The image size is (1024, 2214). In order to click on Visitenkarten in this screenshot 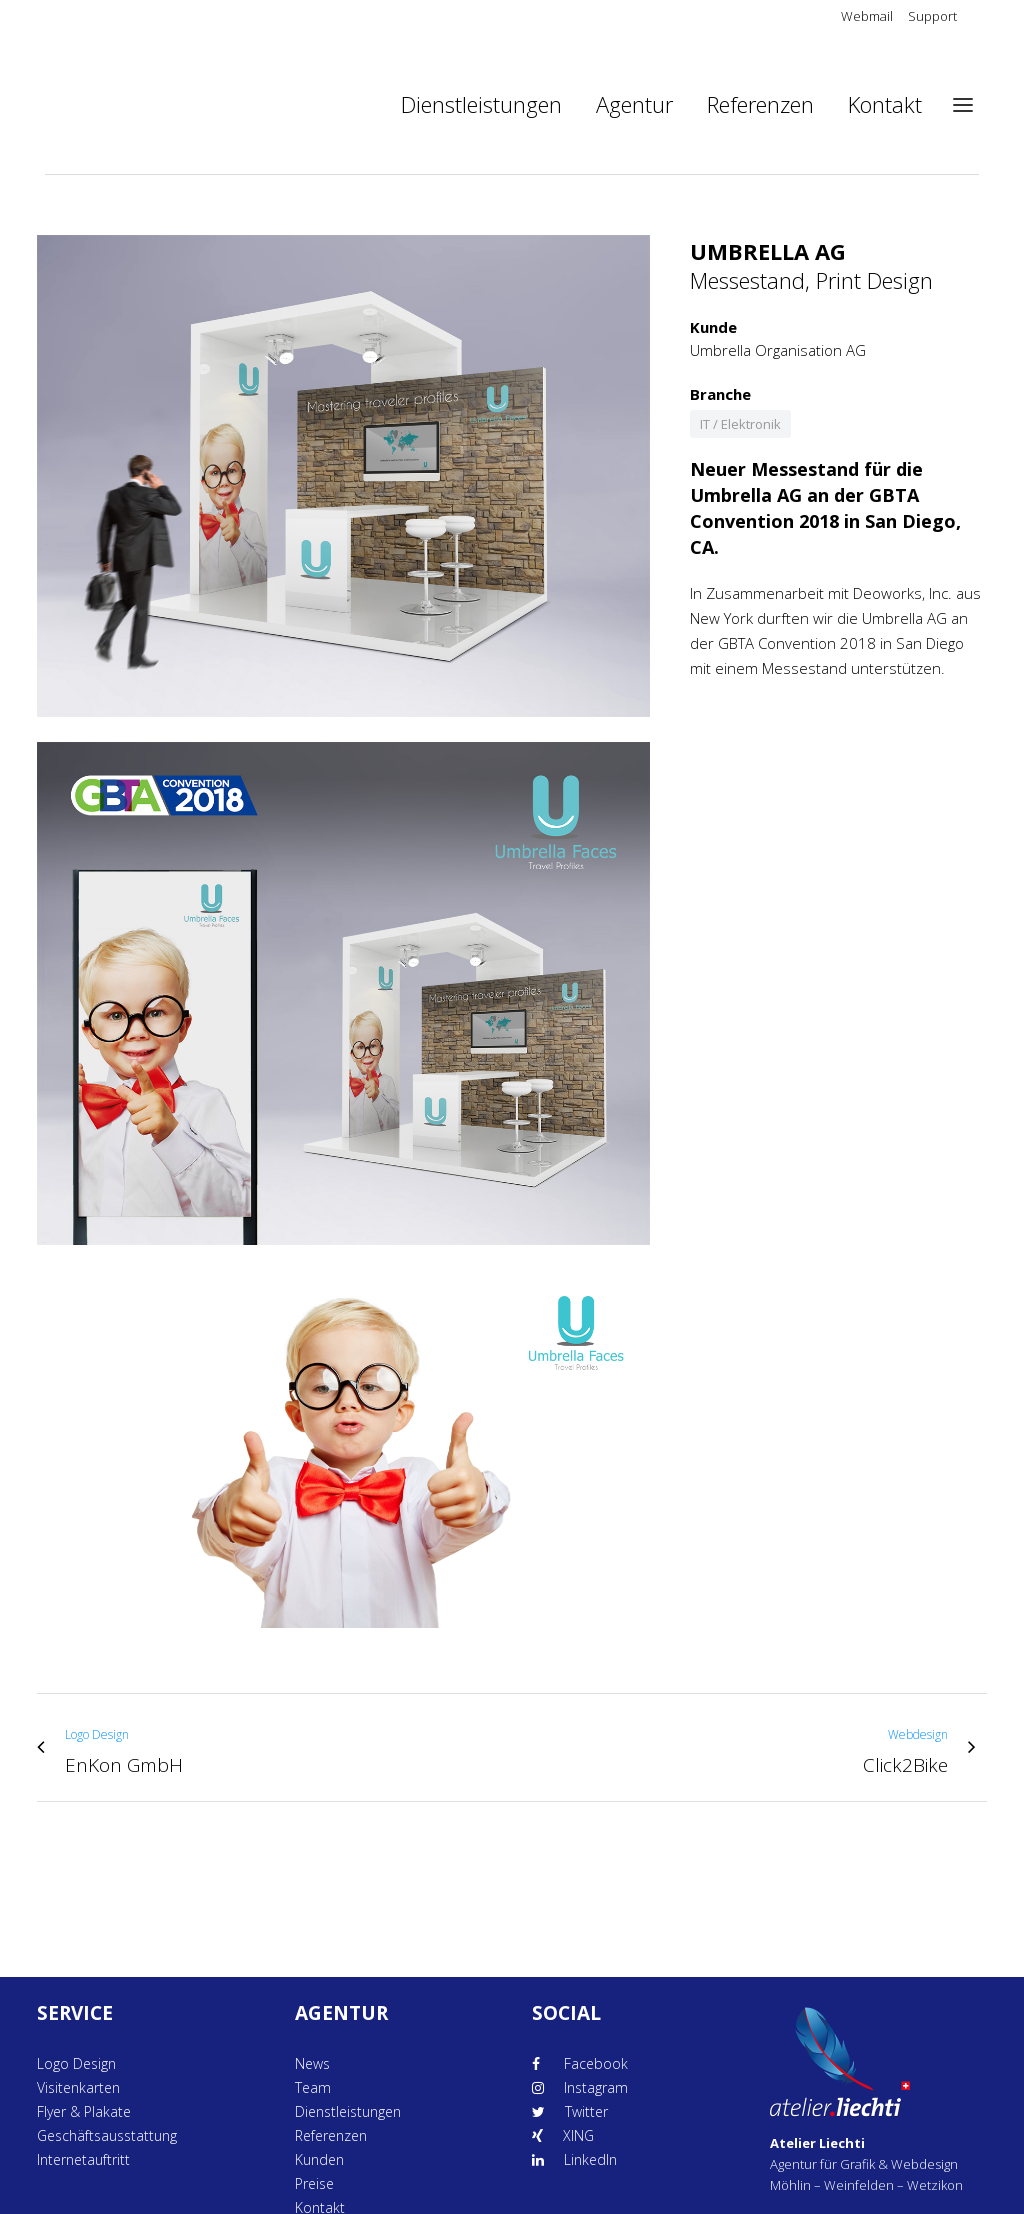, I will do `click(78, 2087)`.